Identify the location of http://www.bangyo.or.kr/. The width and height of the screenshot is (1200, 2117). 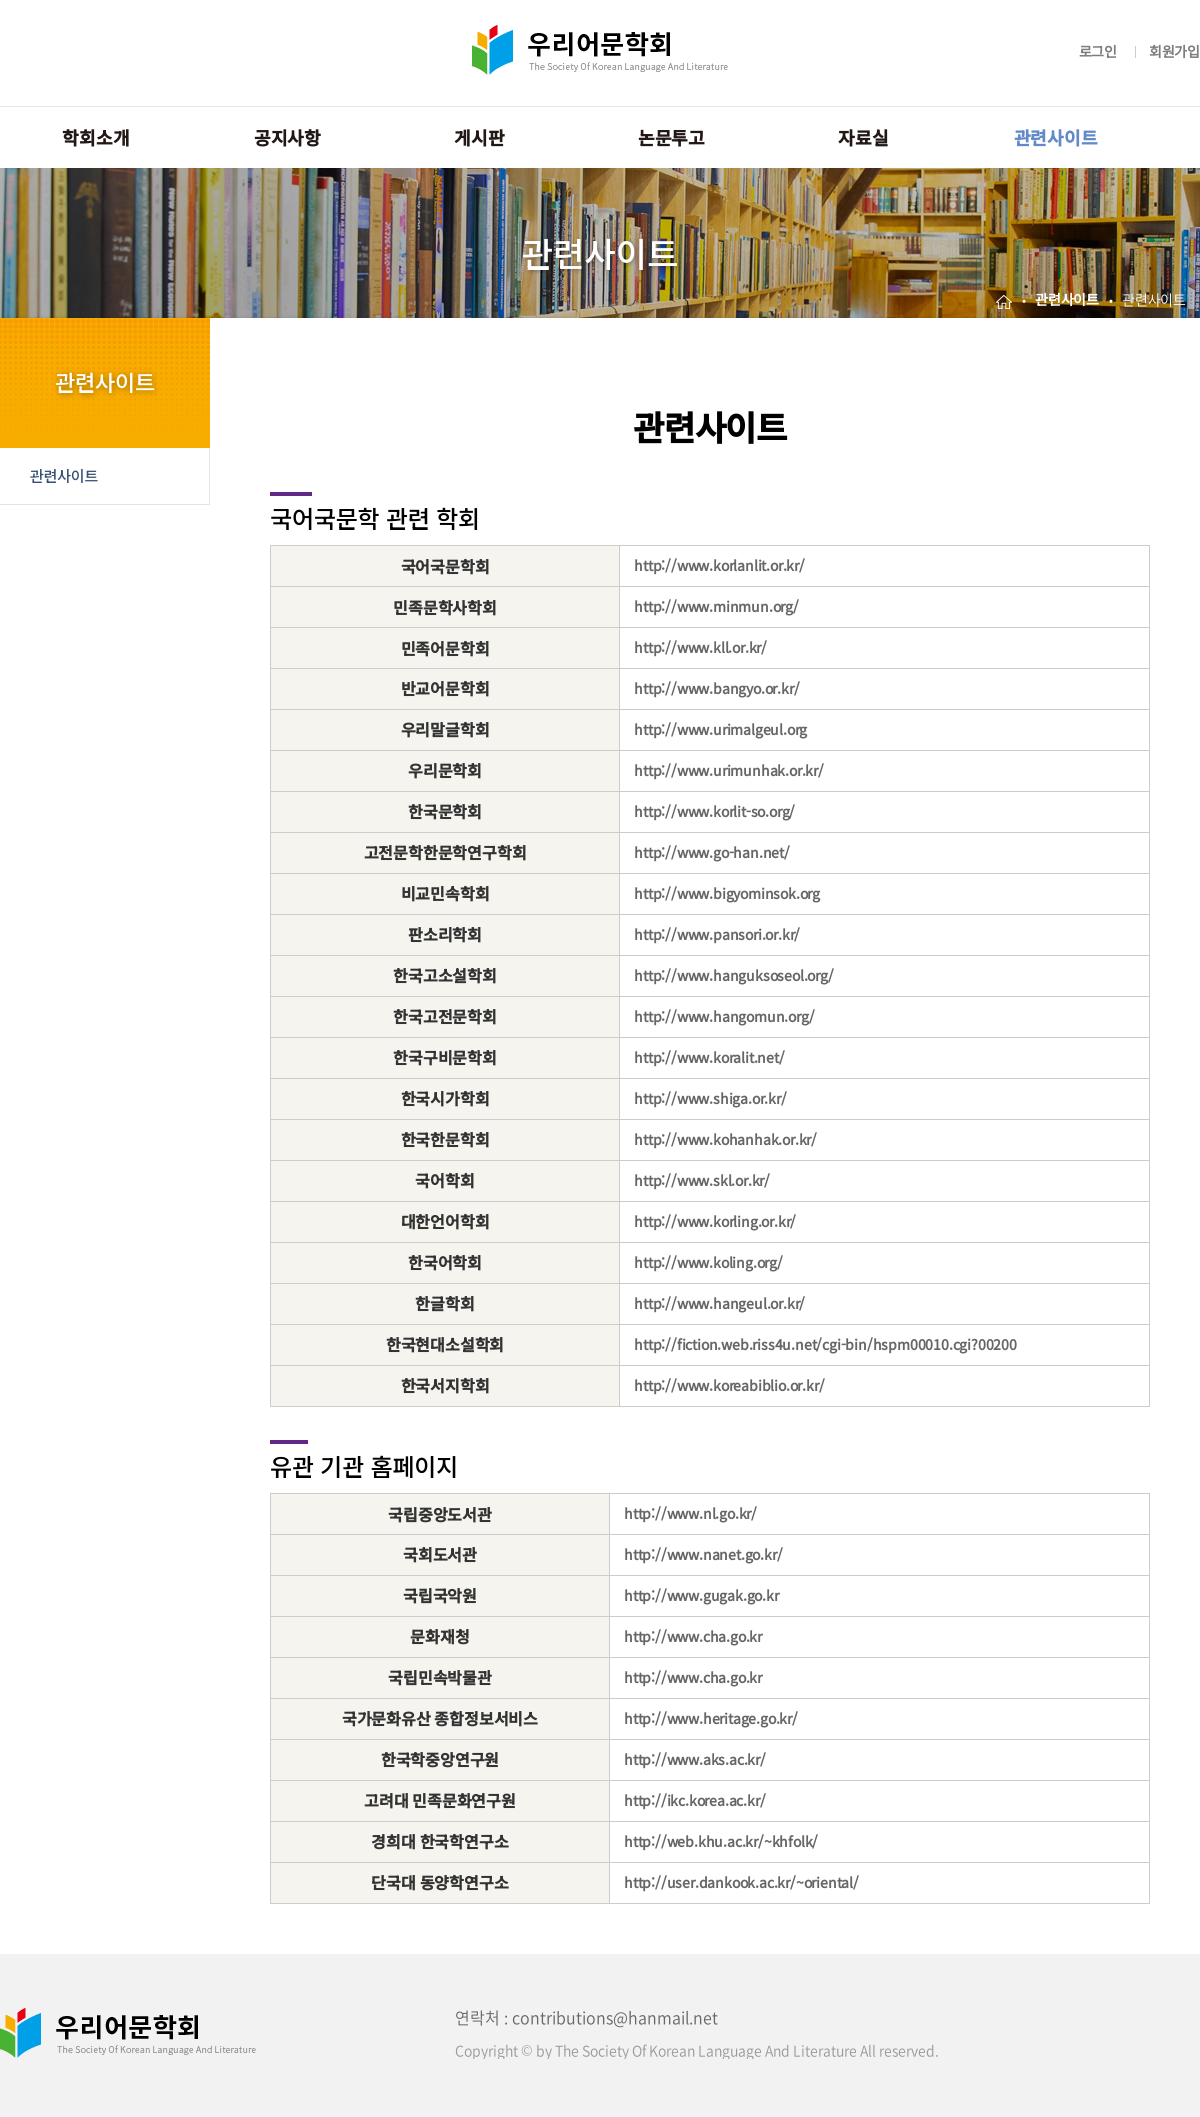
(716, 688).